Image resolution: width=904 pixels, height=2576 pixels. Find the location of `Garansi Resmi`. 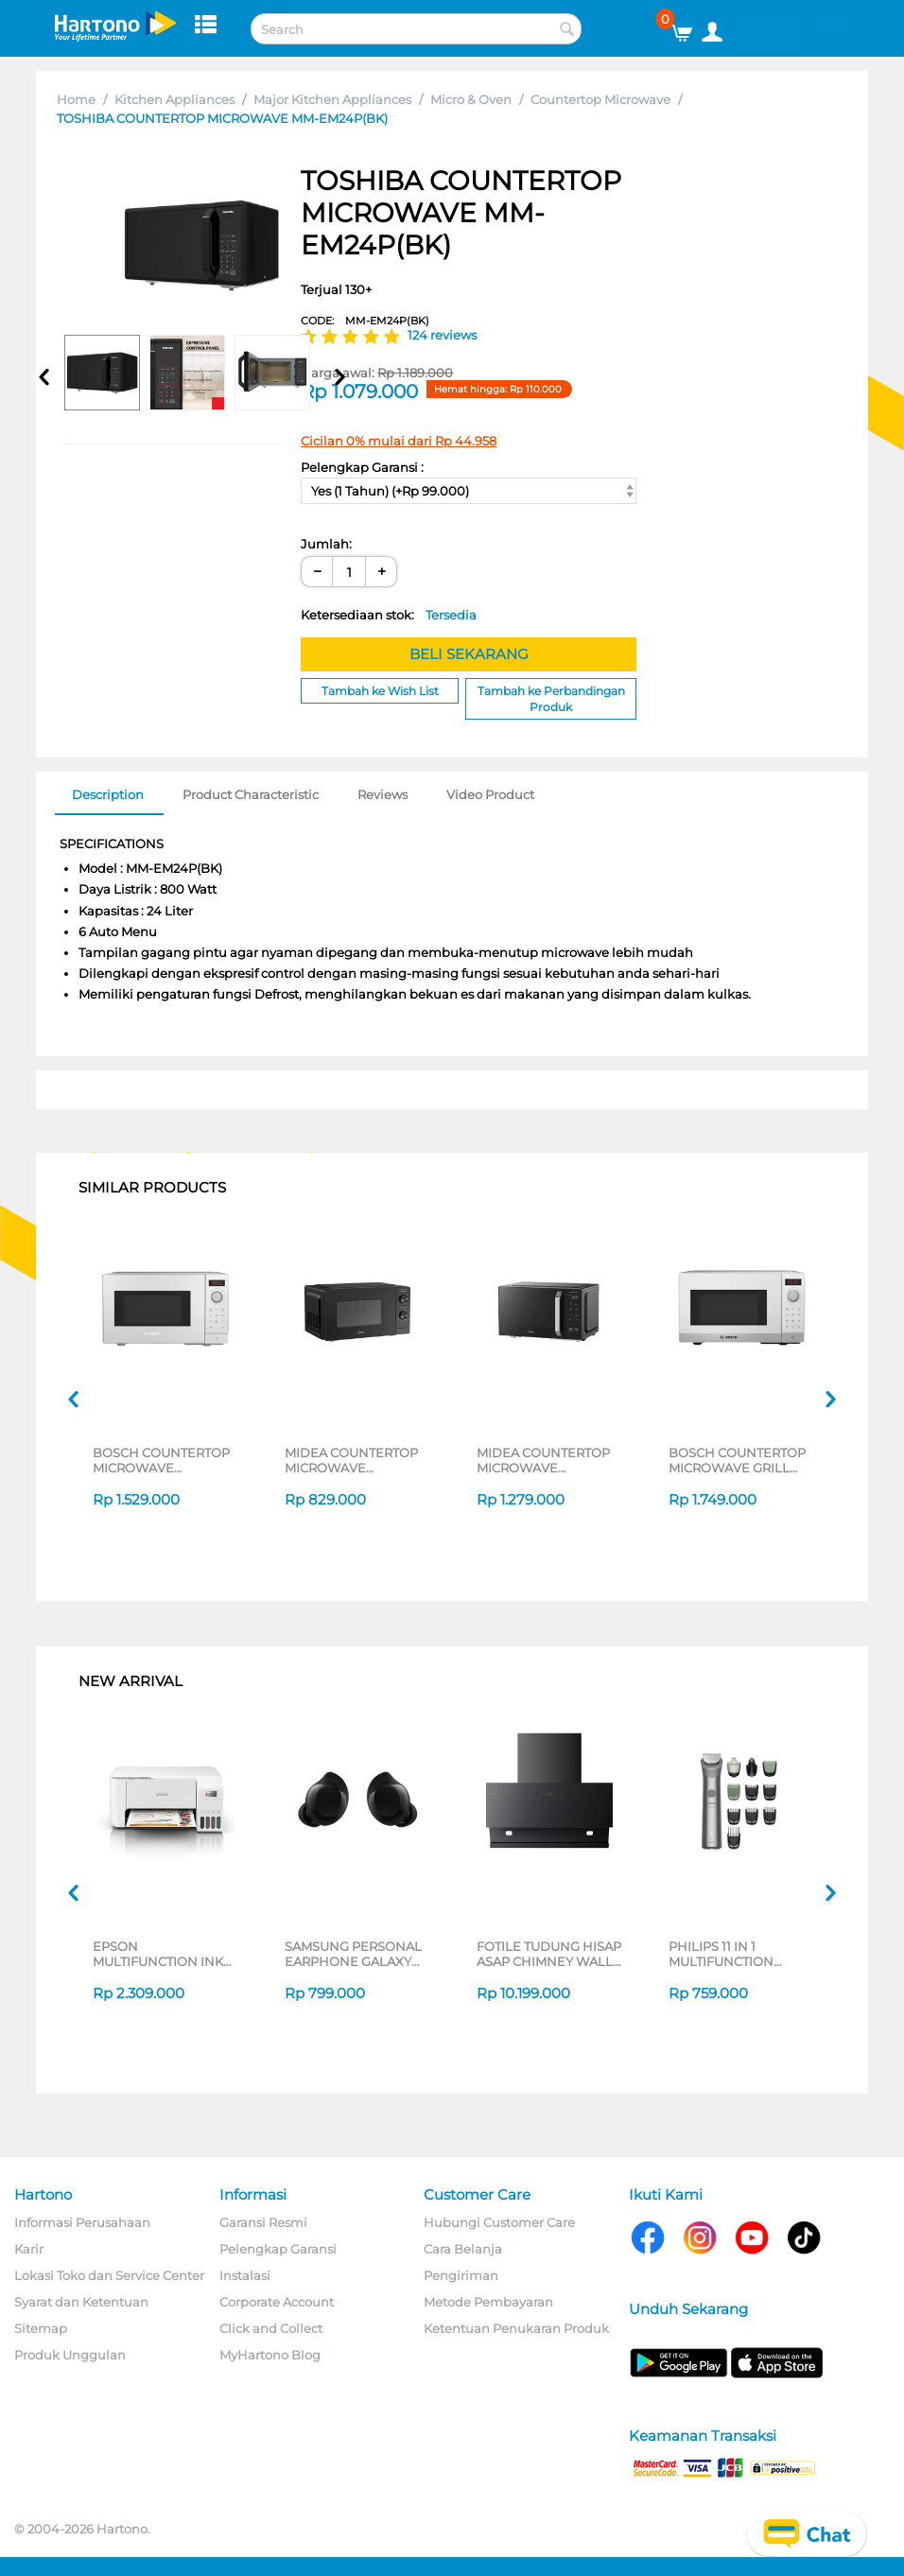

Garansi Resmi is located at coordinates (263, 2222).